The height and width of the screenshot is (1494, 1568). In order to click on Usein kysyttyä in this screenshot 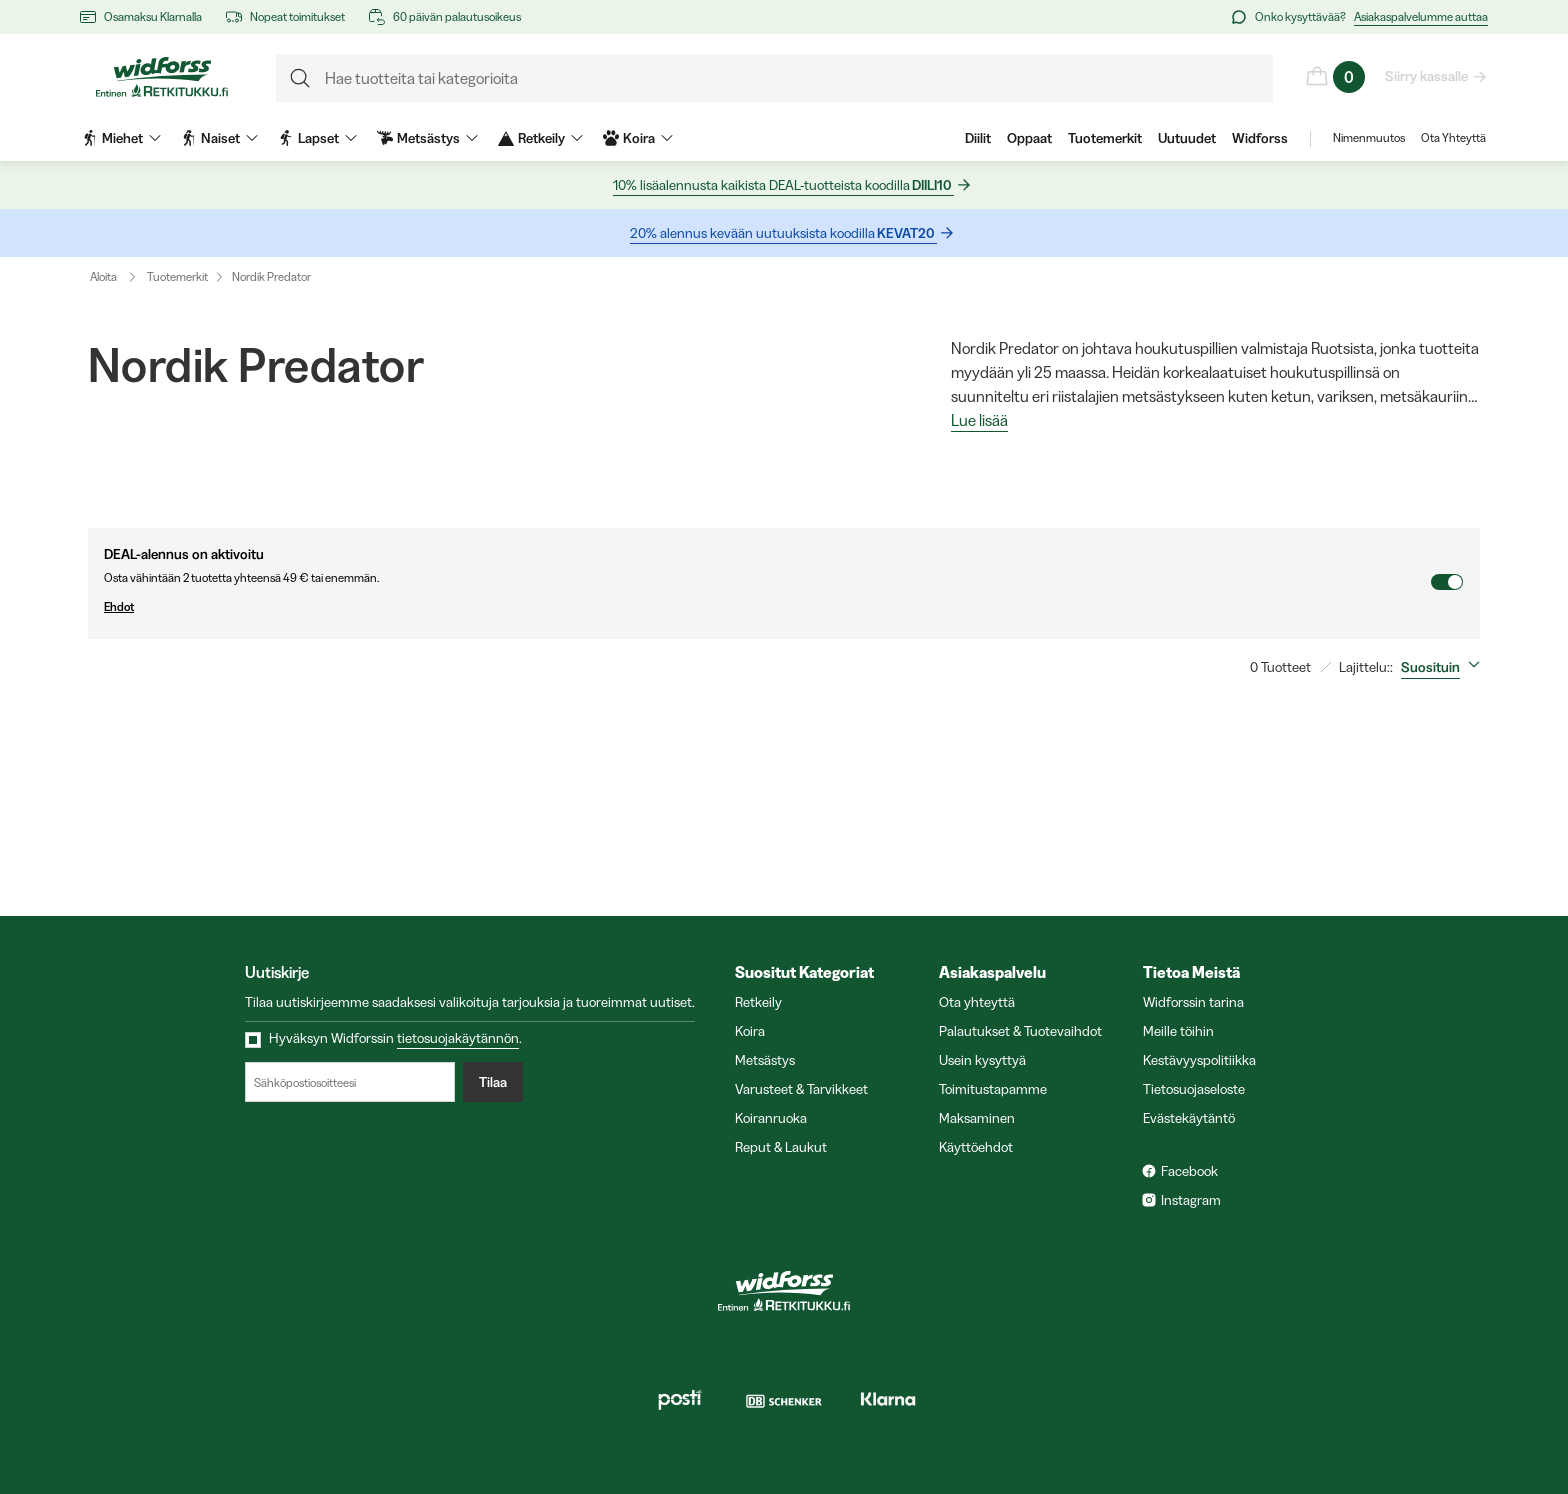, I will do `click(982, 1060)`.